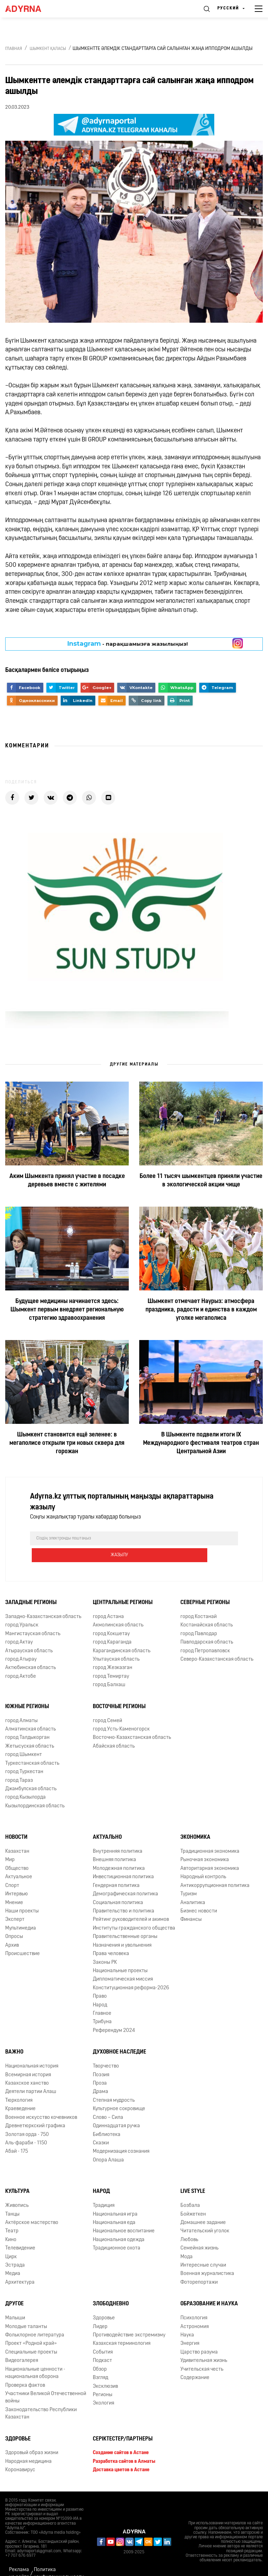 Image resolution: width=268 pixels, height=2576 pixels. I want to click on Лидер, so click(100, 2310).